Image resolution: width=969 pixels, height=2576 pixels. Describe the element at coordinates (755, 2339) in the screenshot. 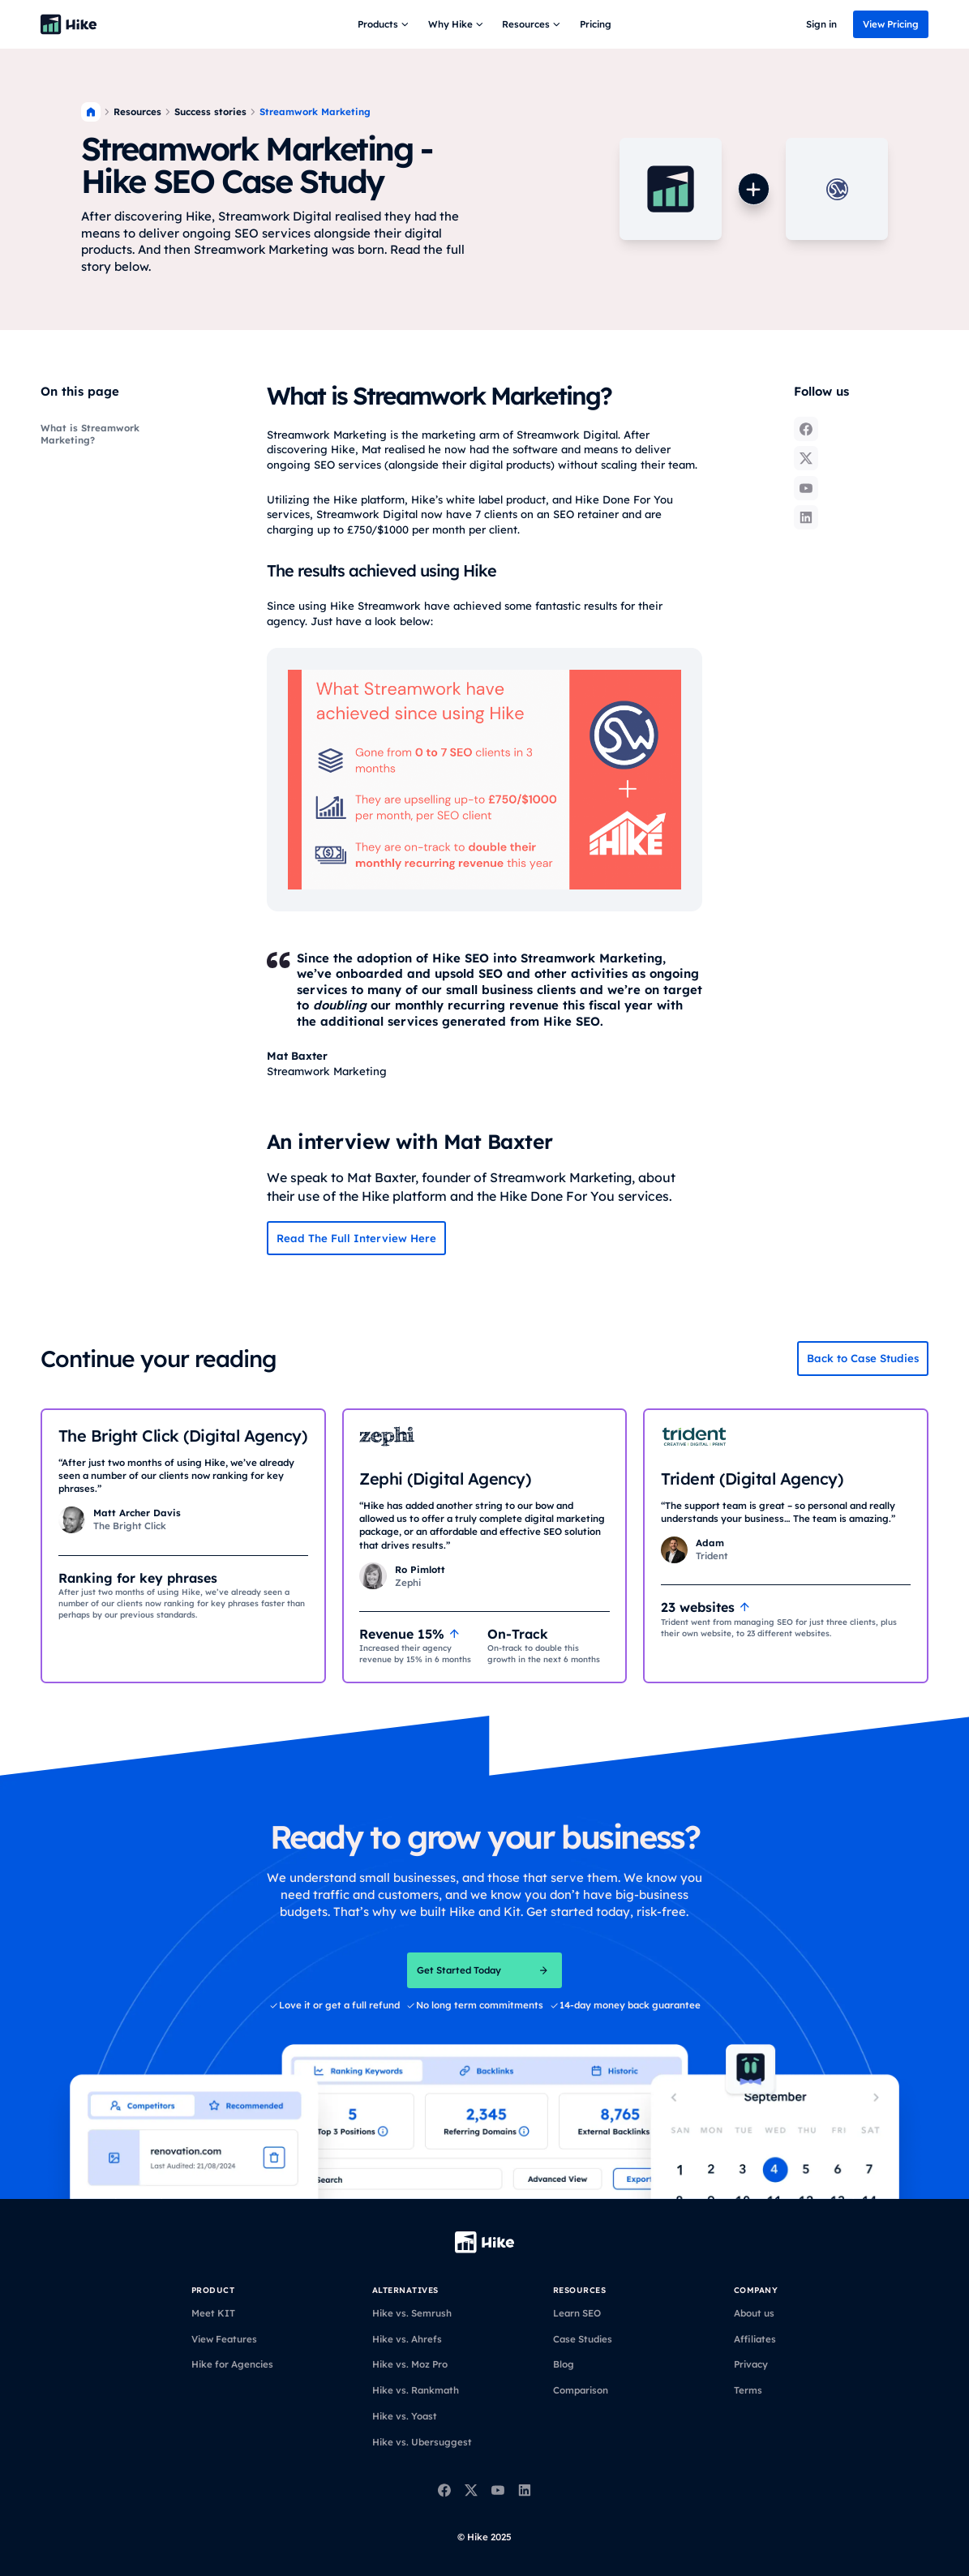

I see `Affiliates` at that location.